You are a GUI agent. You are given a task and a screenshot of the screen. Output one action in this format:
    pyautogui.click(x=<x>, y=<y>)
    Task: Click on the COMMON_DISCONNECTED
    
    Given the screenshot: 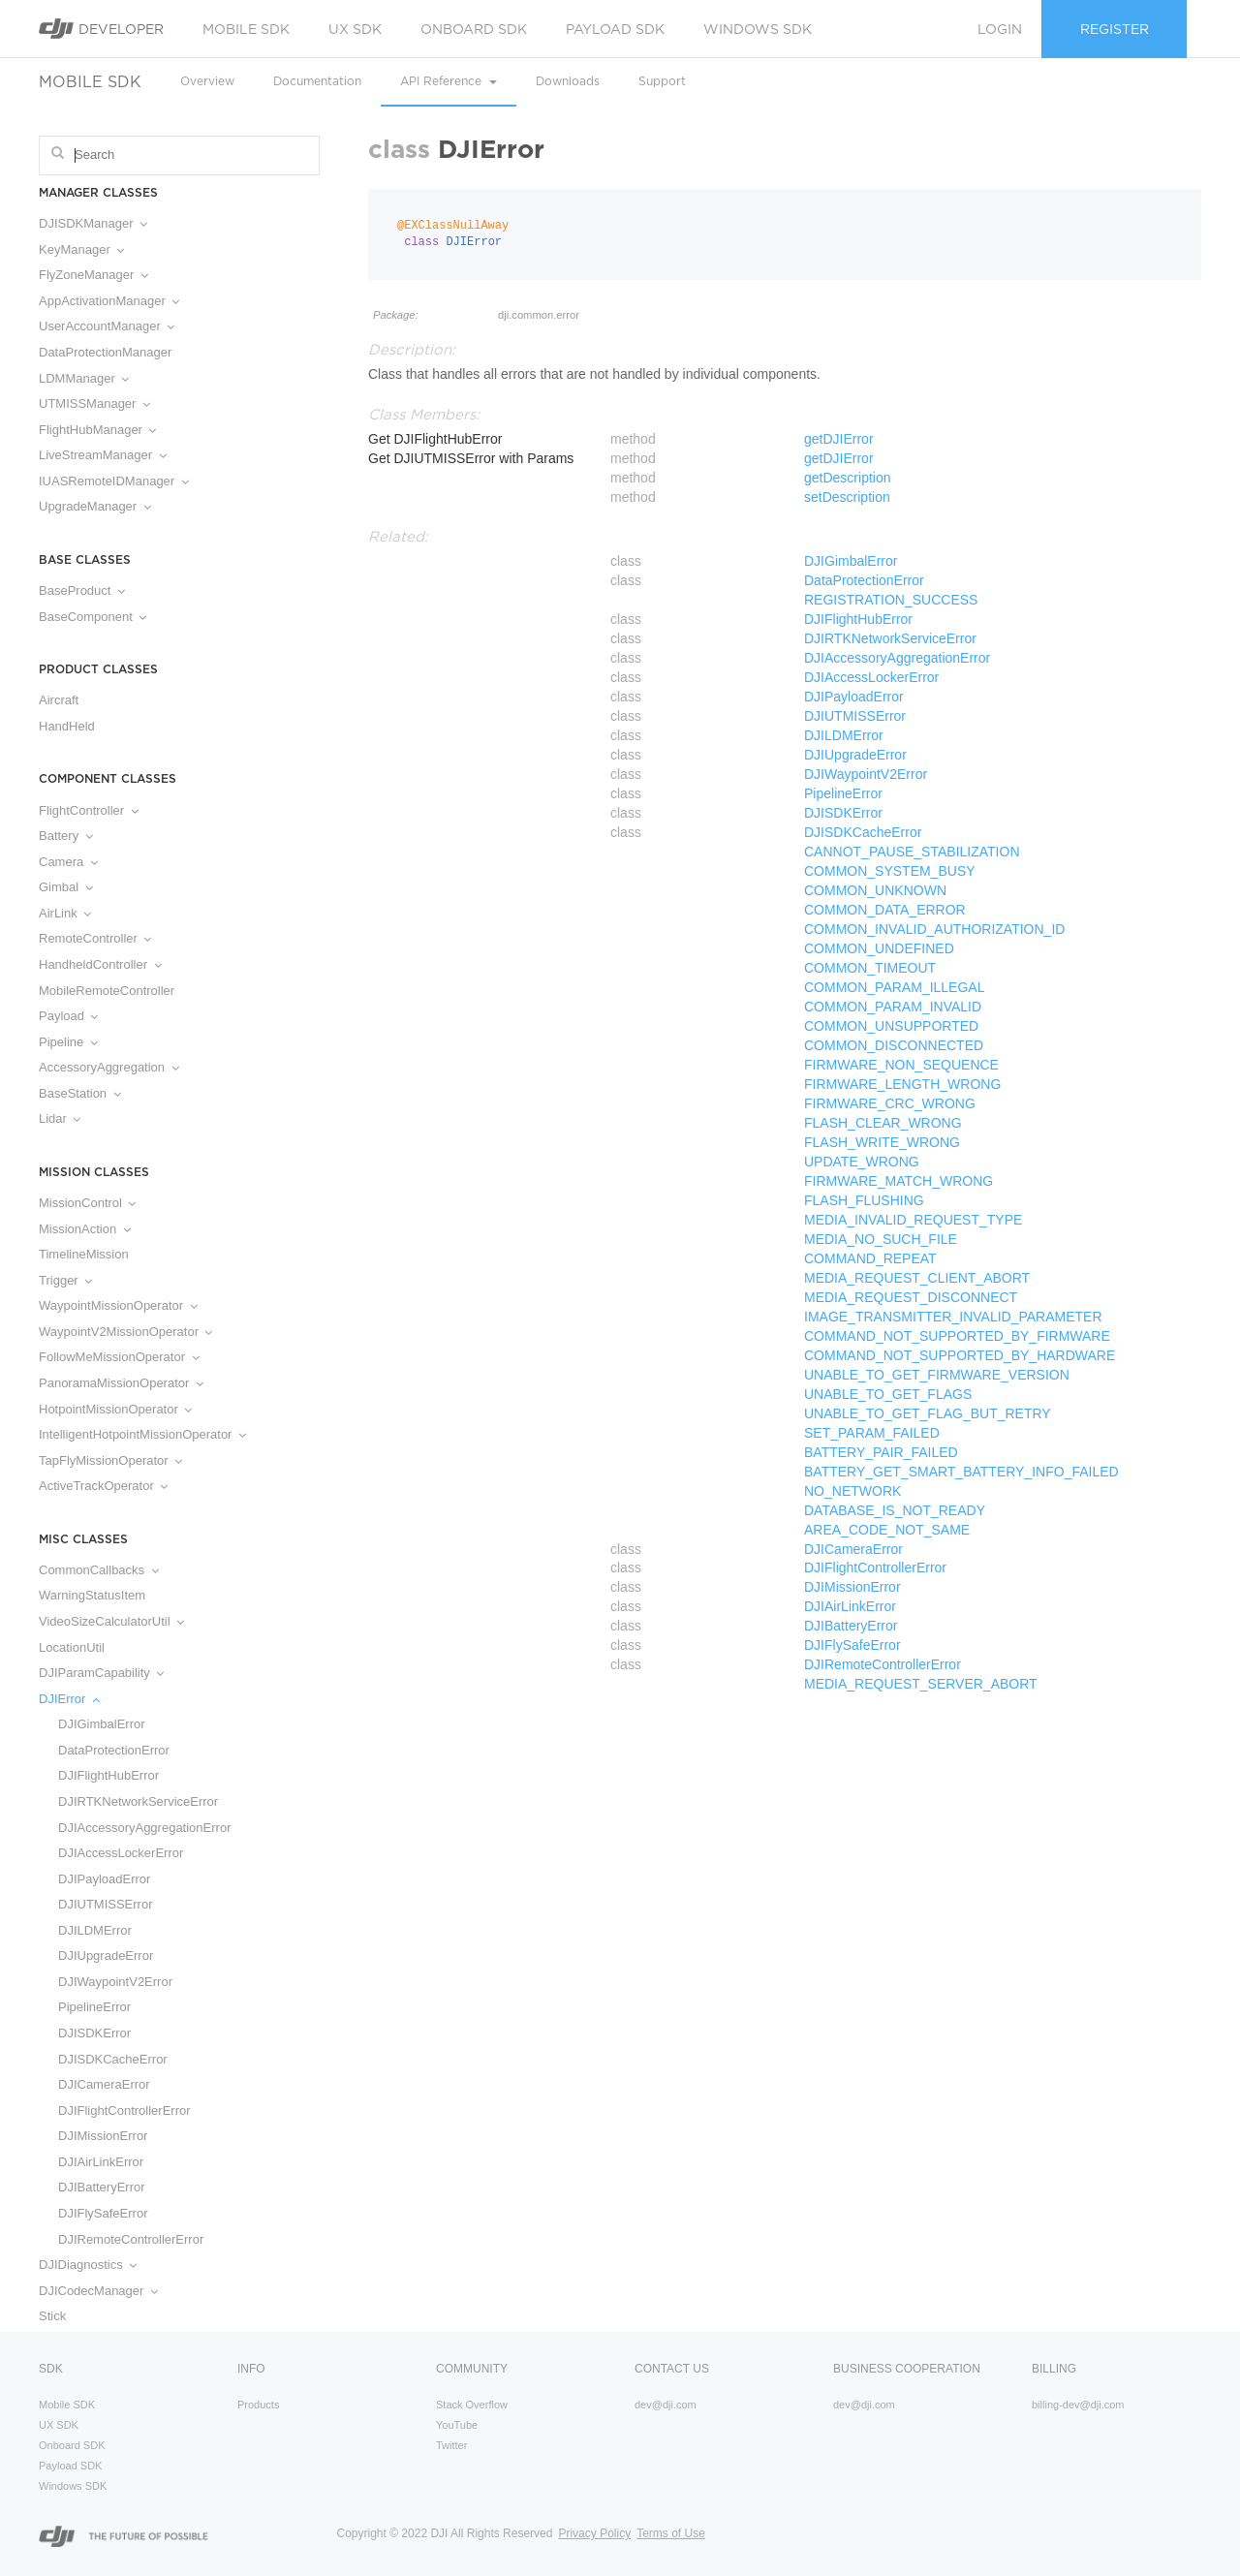 What is the action you would take?
    pyautogui.click(x=893, y=1045)
    